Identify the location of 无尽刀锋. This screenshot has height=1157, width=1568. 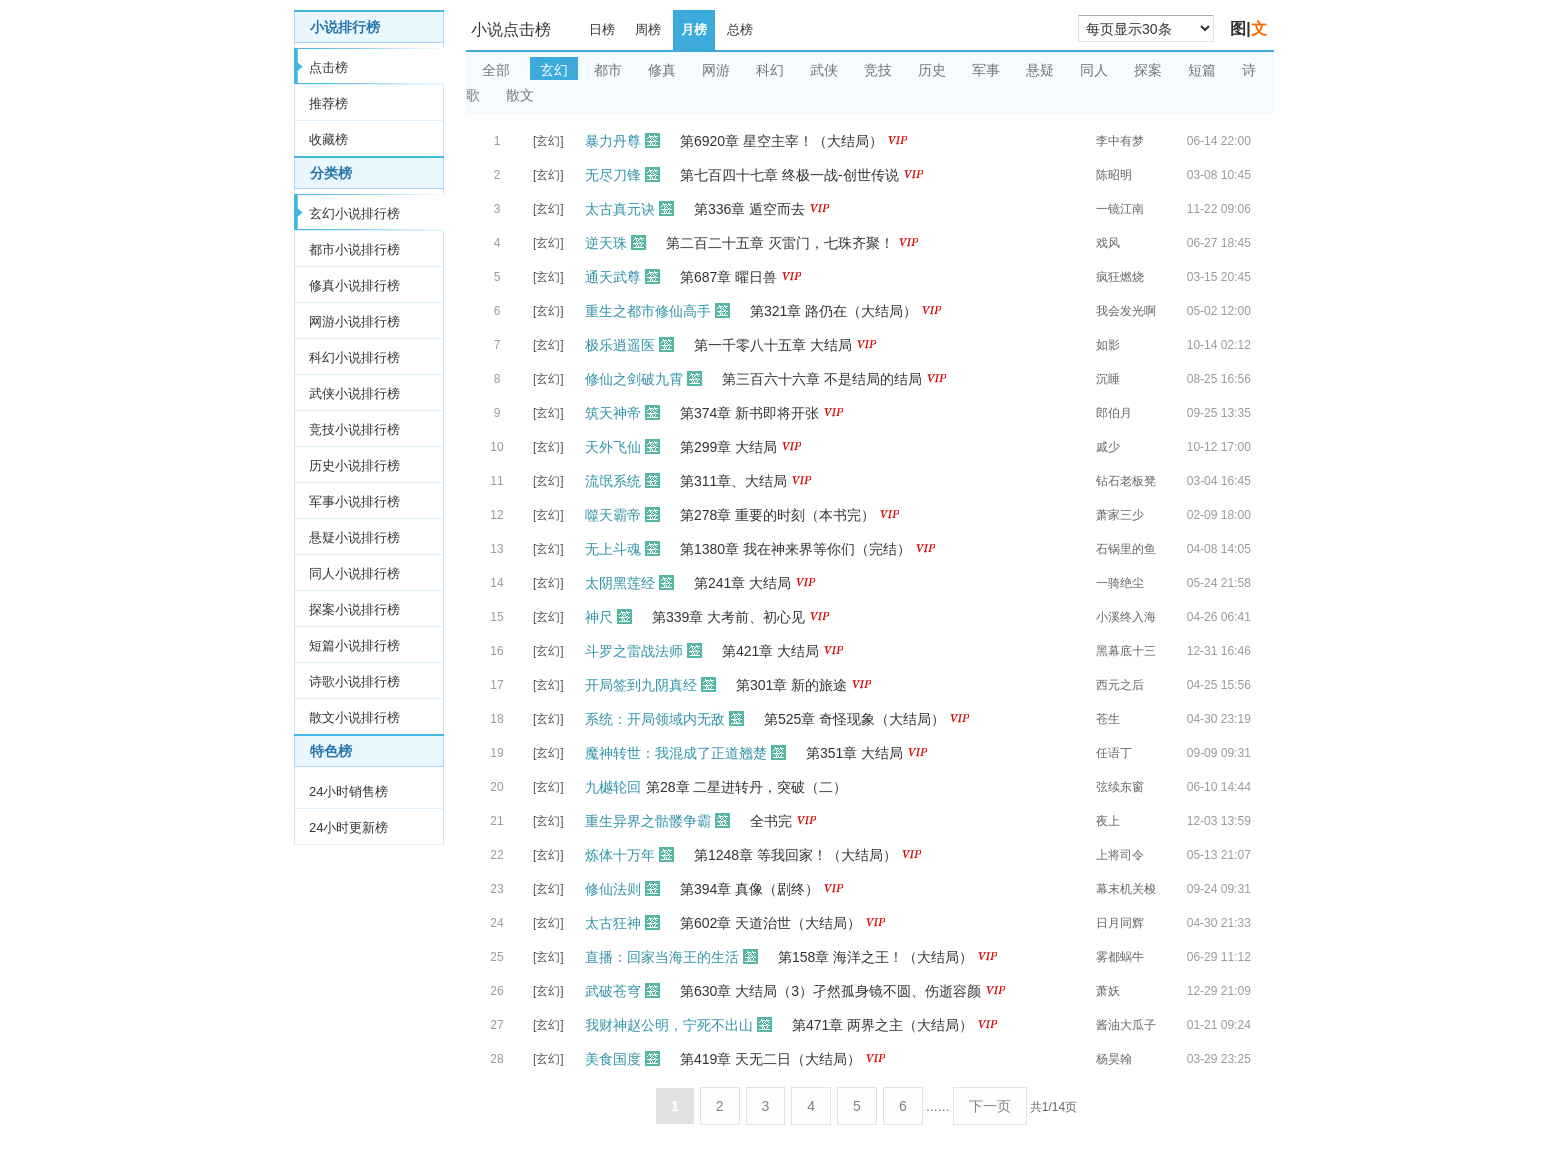
(613, 175).